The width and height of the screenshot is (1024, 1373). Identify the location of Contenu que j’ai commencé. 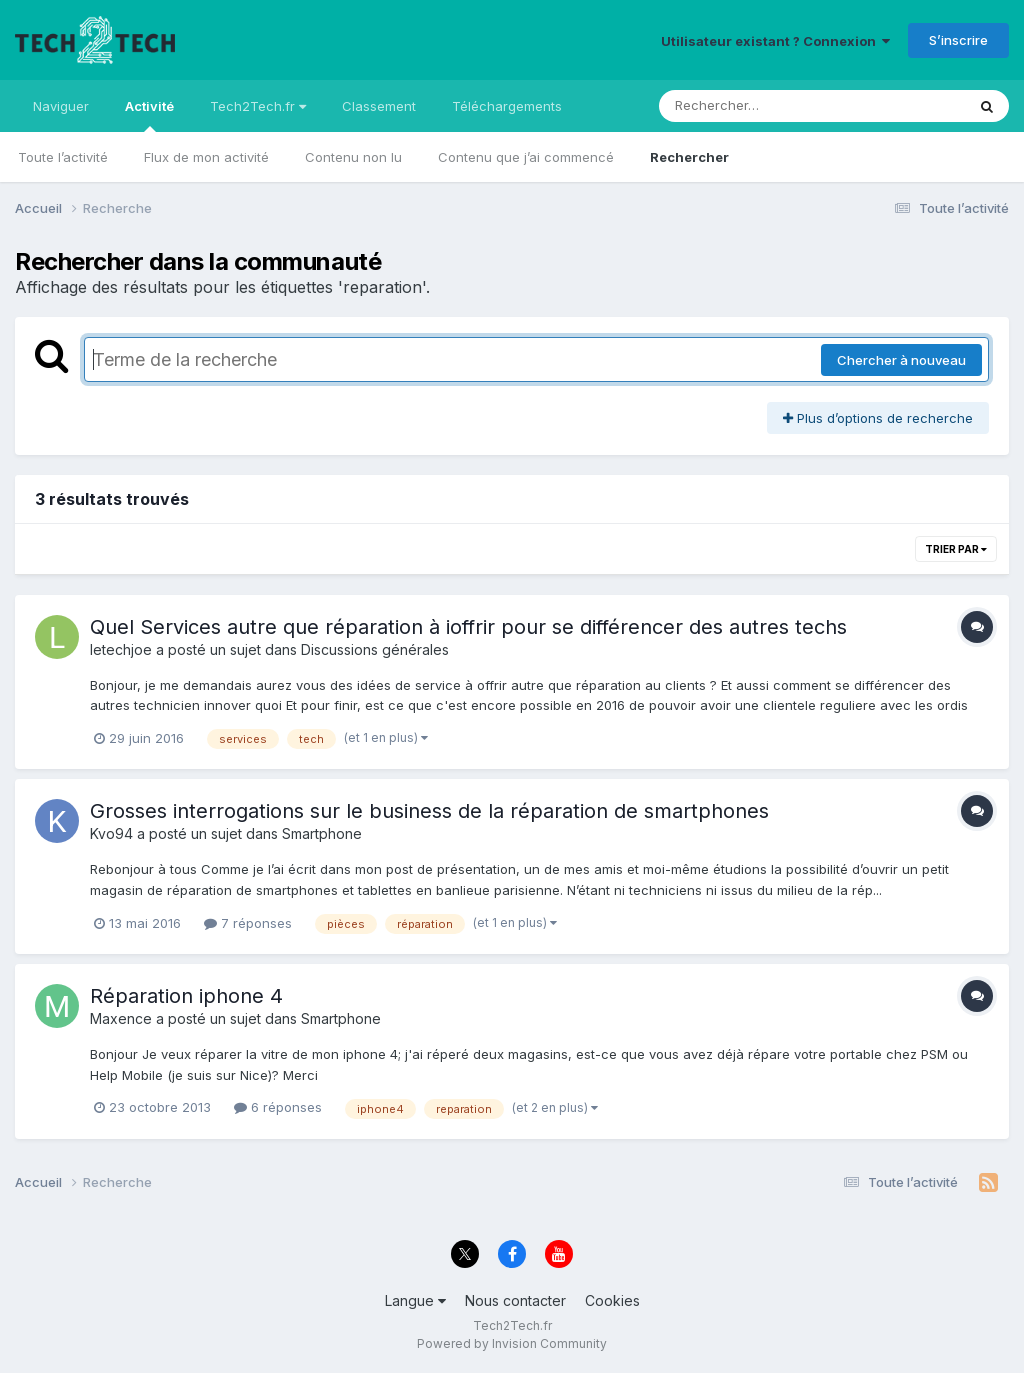
(526, 157).